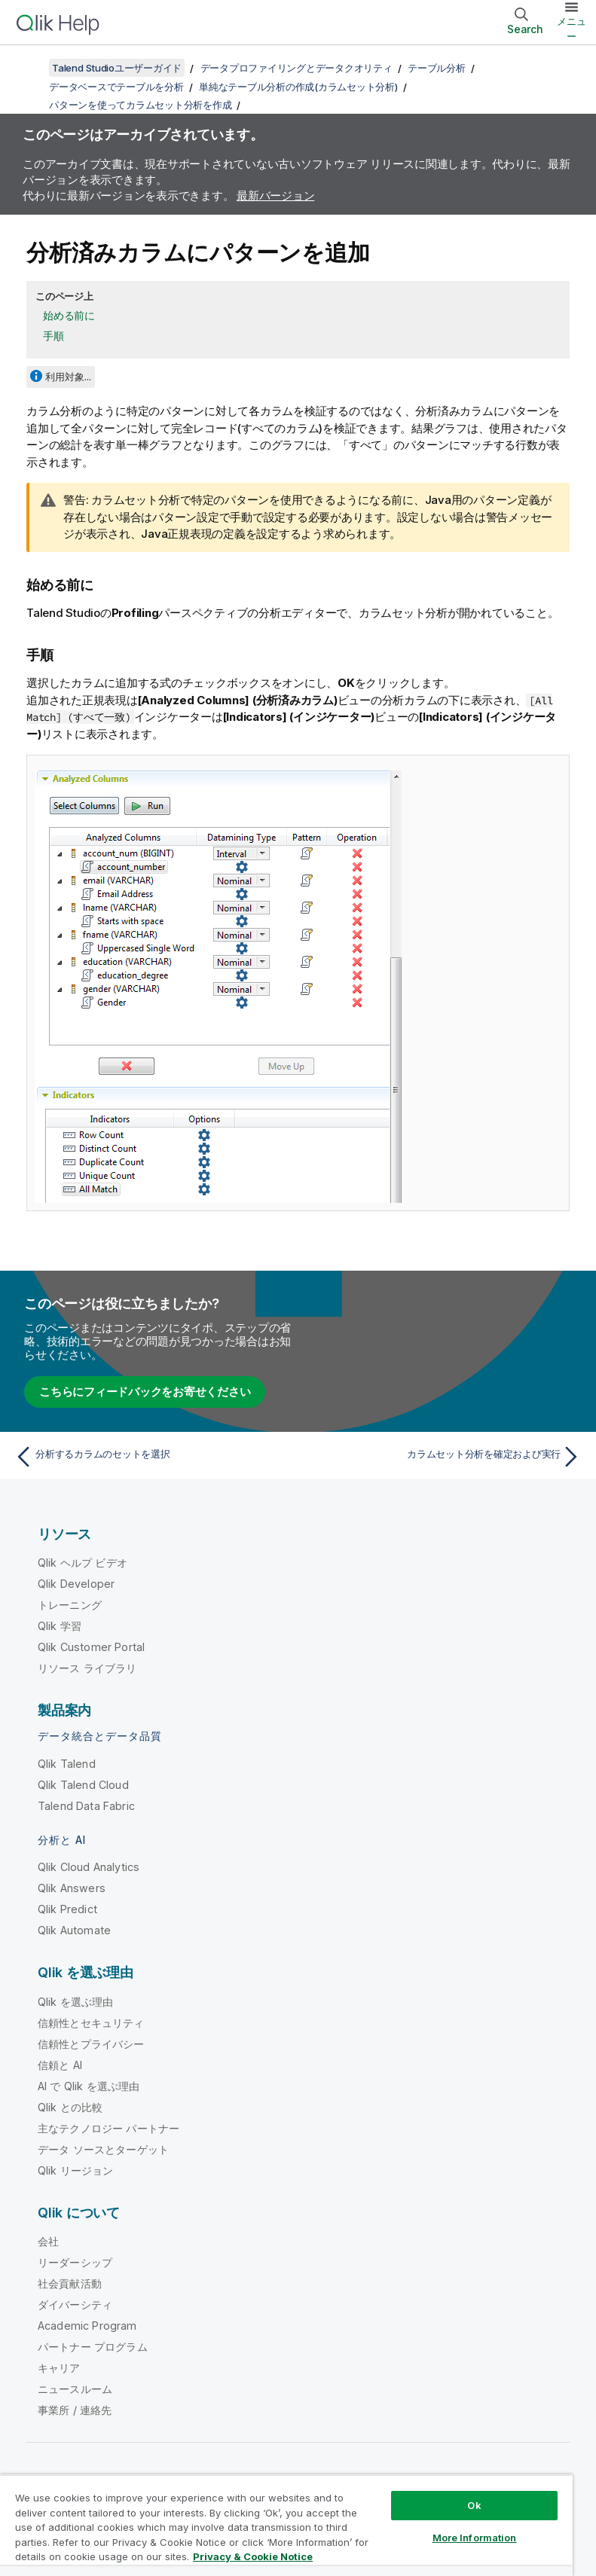  Describe the element at coordinates (91, 1647) in the screenshot. I see `Qlik Customer Portal` at that location.